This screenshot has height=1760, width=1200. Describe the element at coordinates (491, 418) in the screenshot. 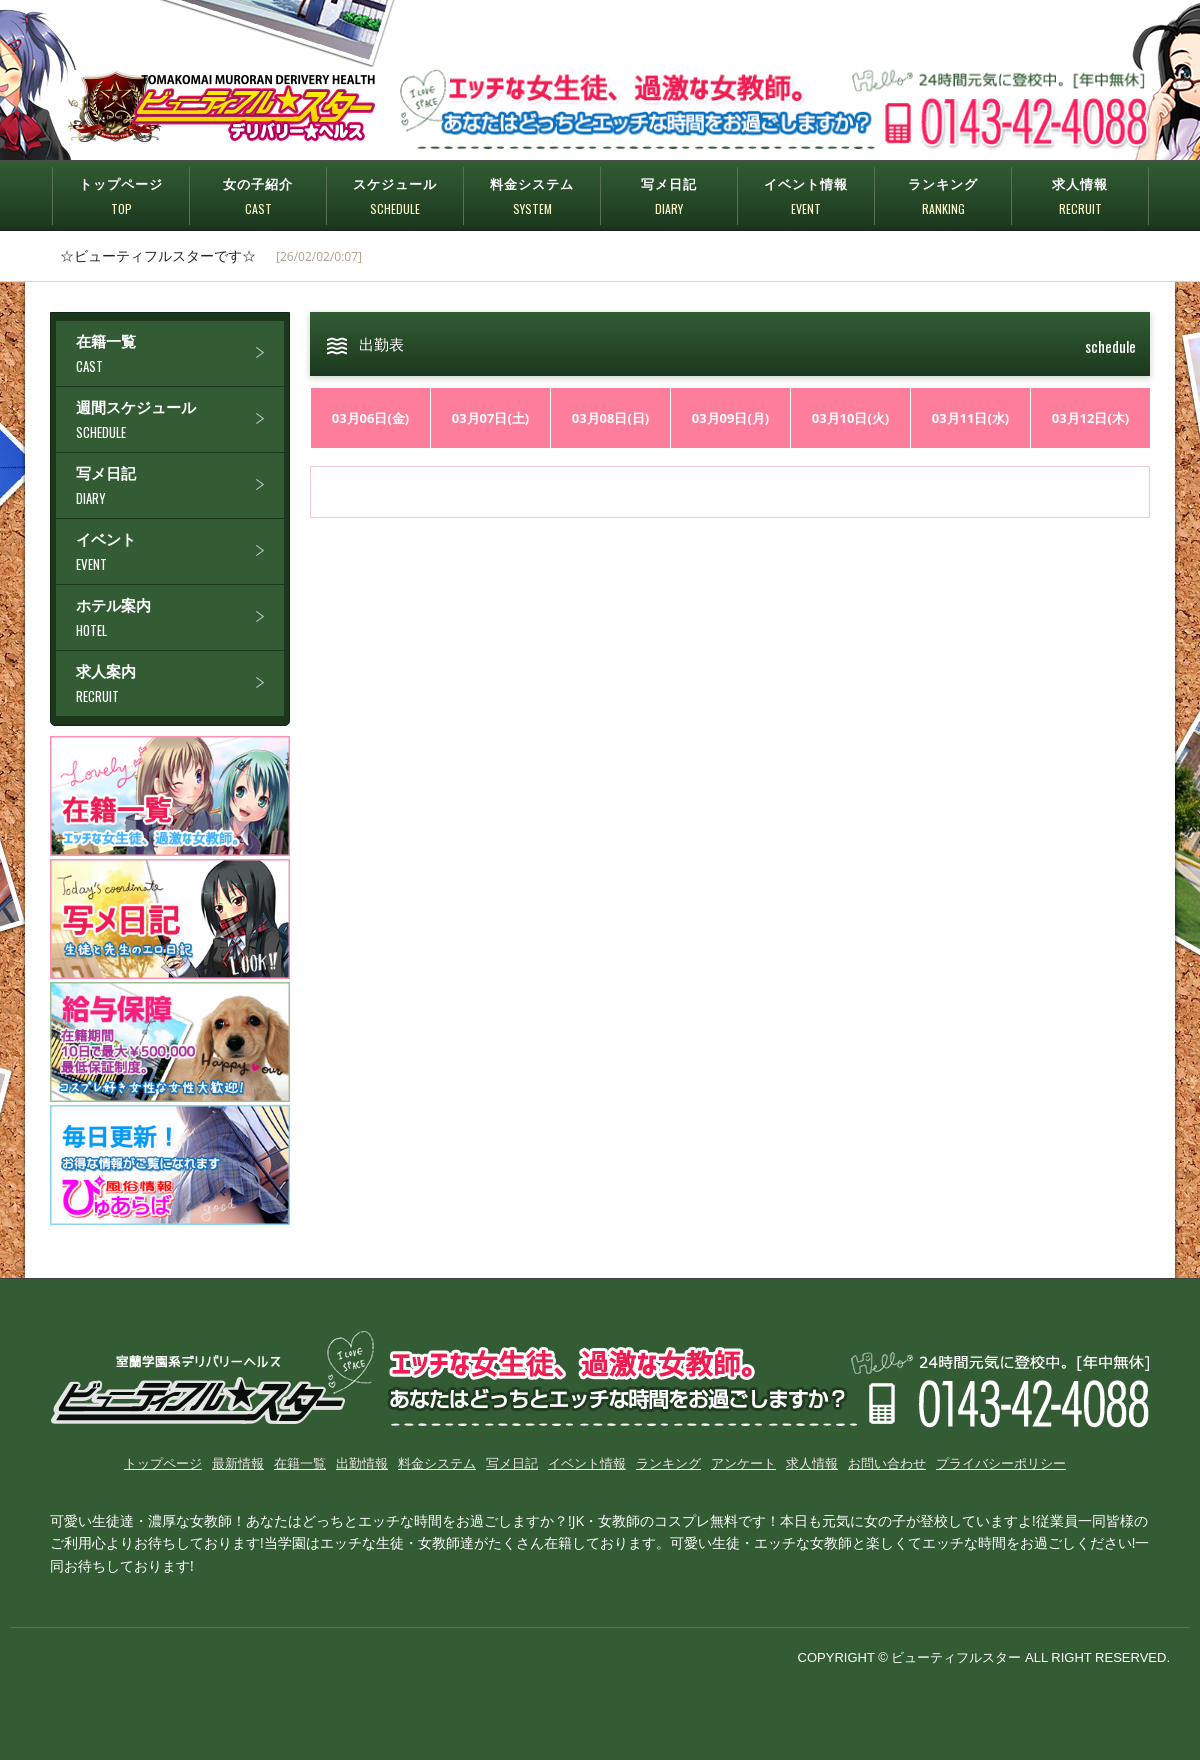

I see `03月07日(土)` at that location.